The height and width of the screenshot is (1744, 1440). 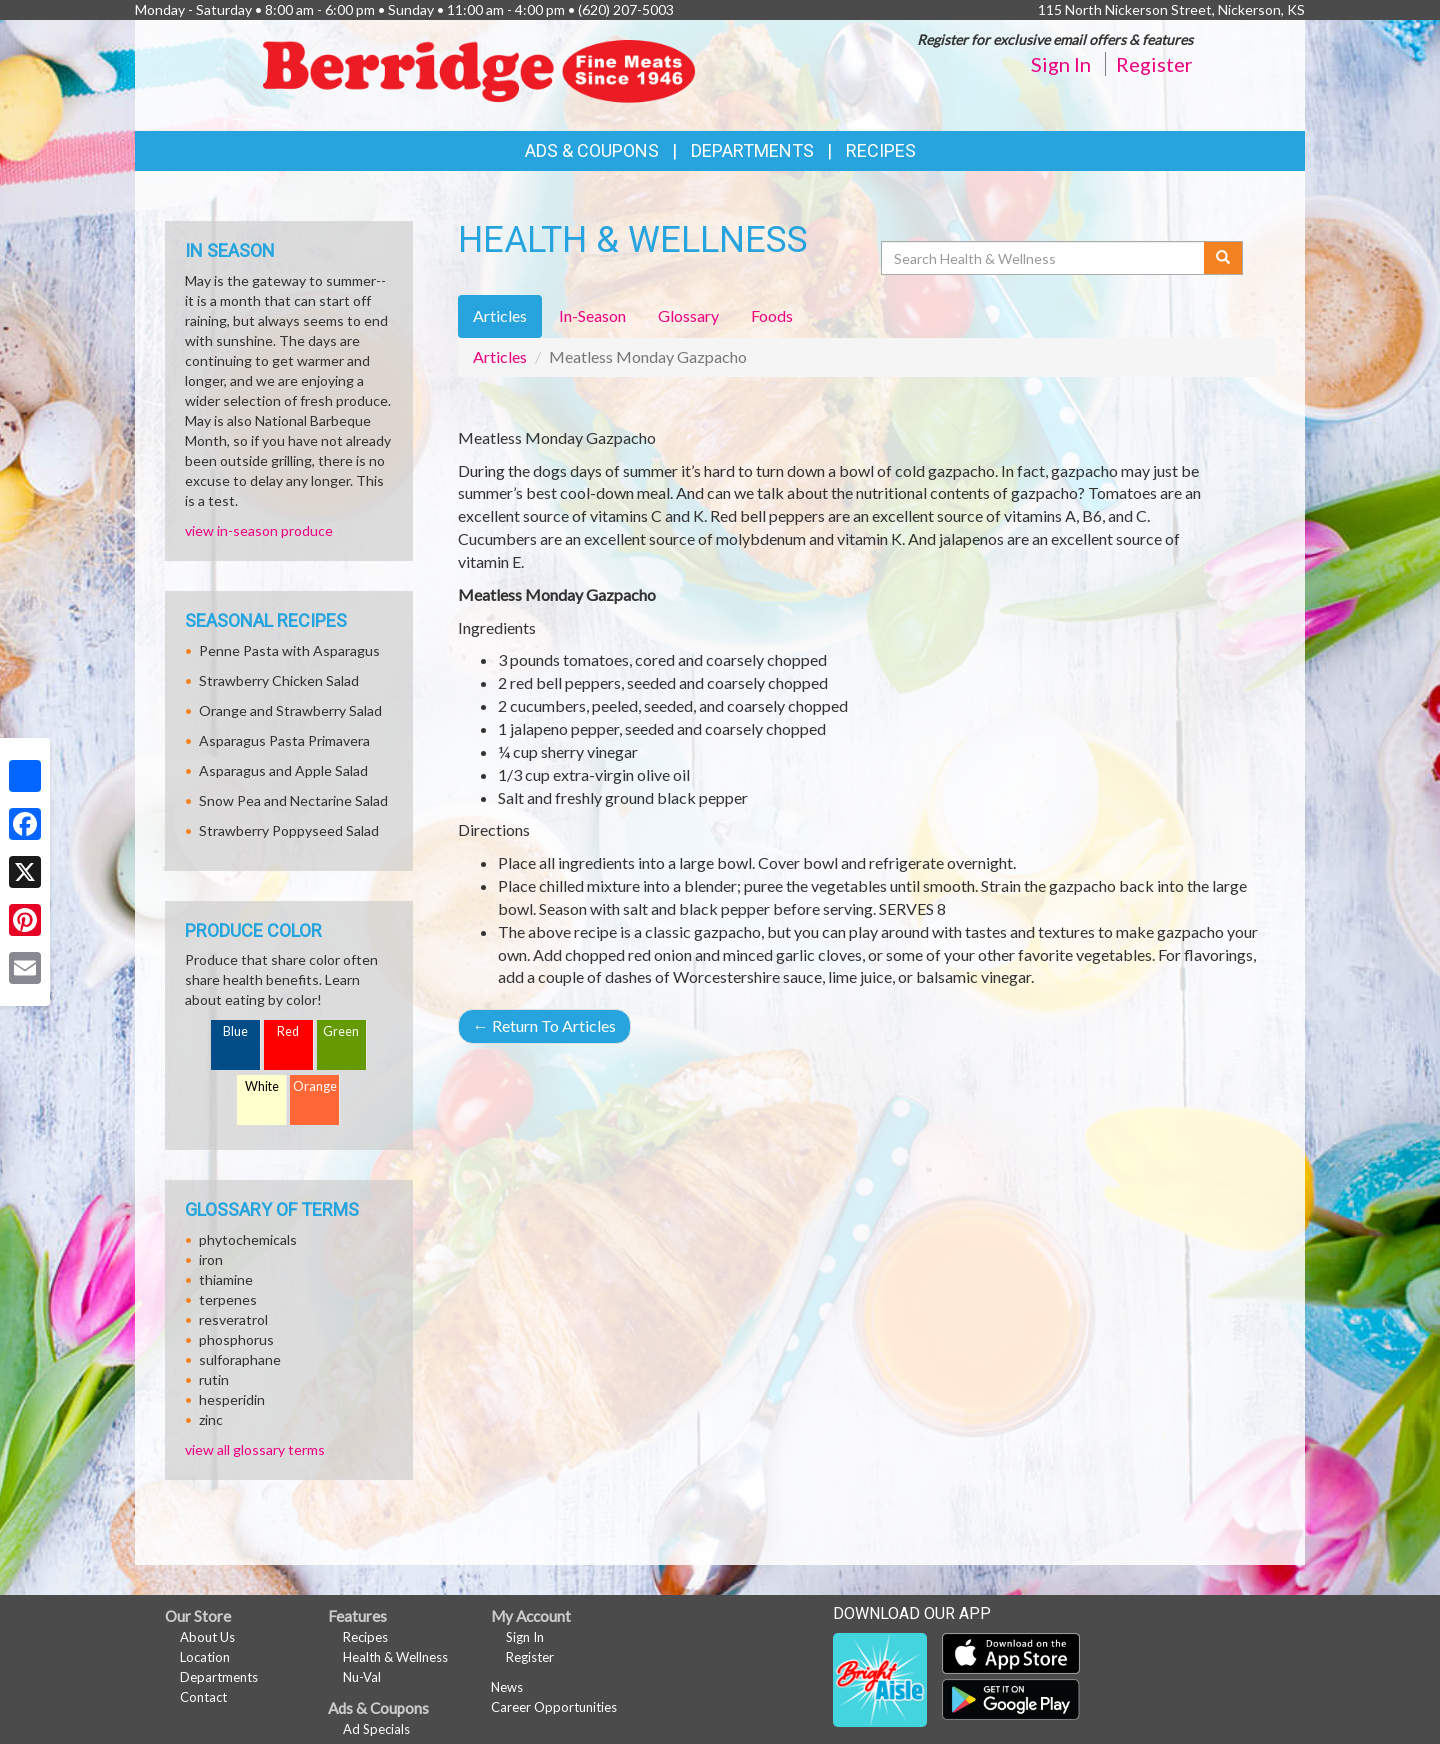 I want to click on White, so click(x=262, y=1086).